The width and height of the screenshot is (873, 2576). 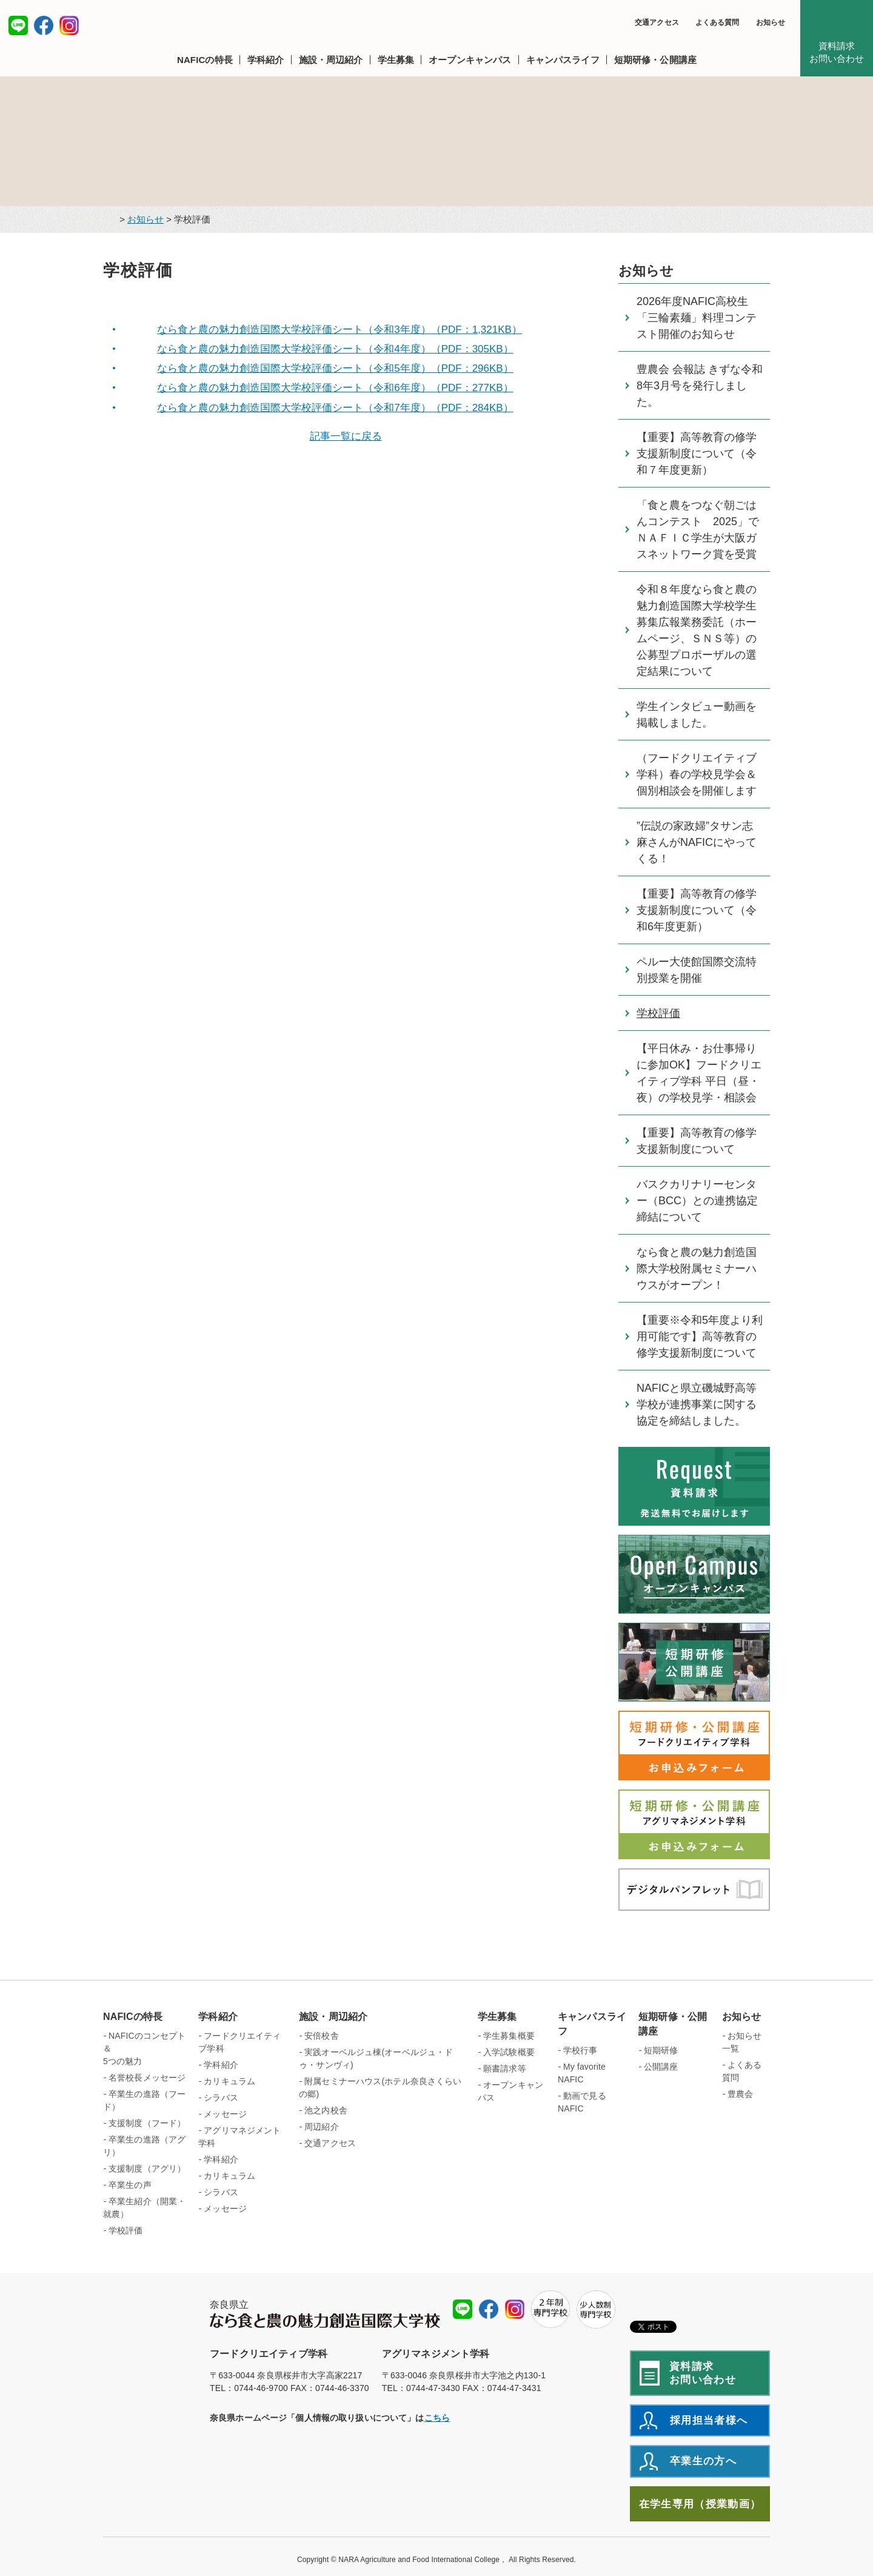 I want to click on なら食と農の魅力創造国際大学校評価シート（令和5年度）（PDF：296KB）, so click(x=335, y=368).